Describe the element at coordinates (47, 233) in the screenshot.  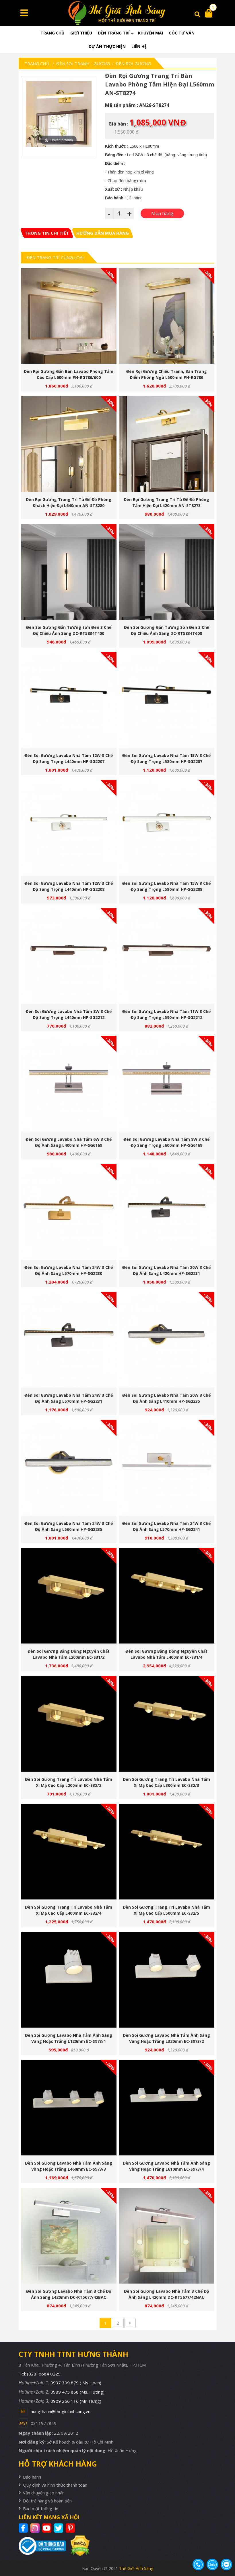
I see `[tab]` at that location.